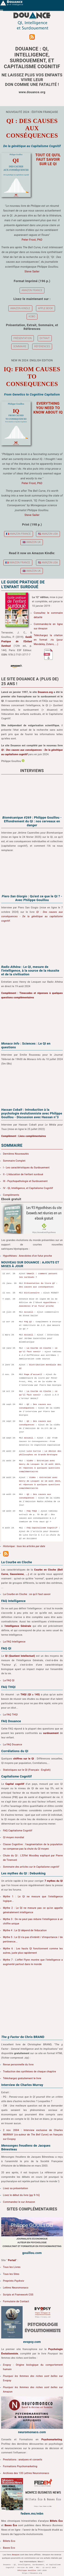 This screenshot has width=64, height=2576. What do you see at coordinates (18, 2294) in the screenshot?
I see `Scripts et Framework CSS` at bounding box center [18, 2294].